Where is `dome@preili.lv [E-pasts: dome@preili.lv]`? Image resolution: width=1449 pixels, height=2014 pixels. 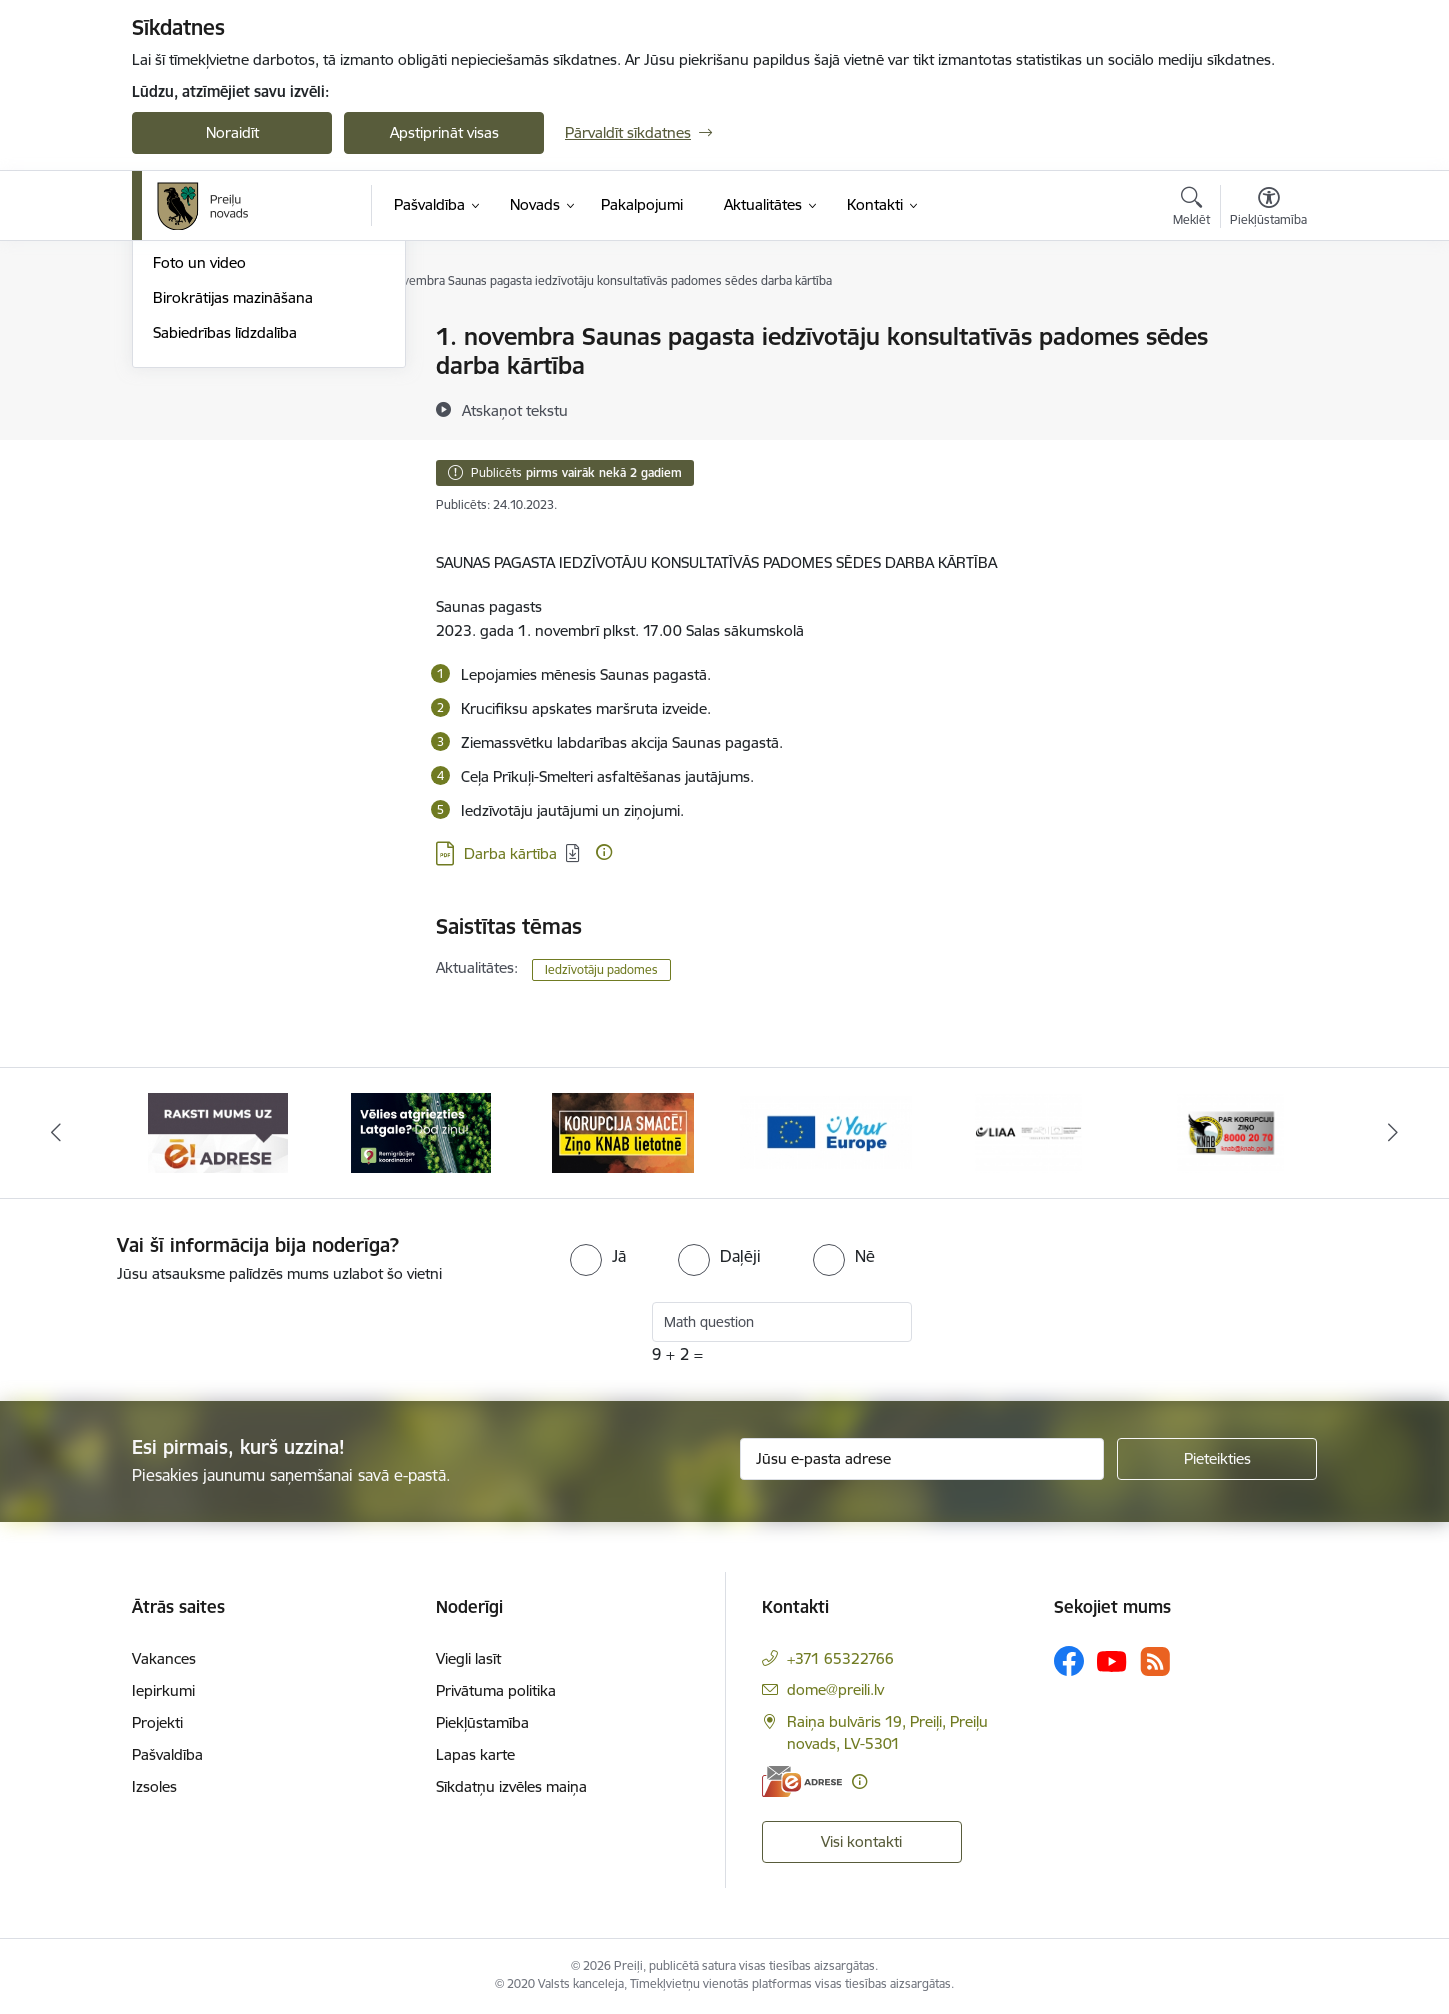 dome@preili.lv [E-pasts: dome@preili.lv] is located at coordinates (835, 1689).